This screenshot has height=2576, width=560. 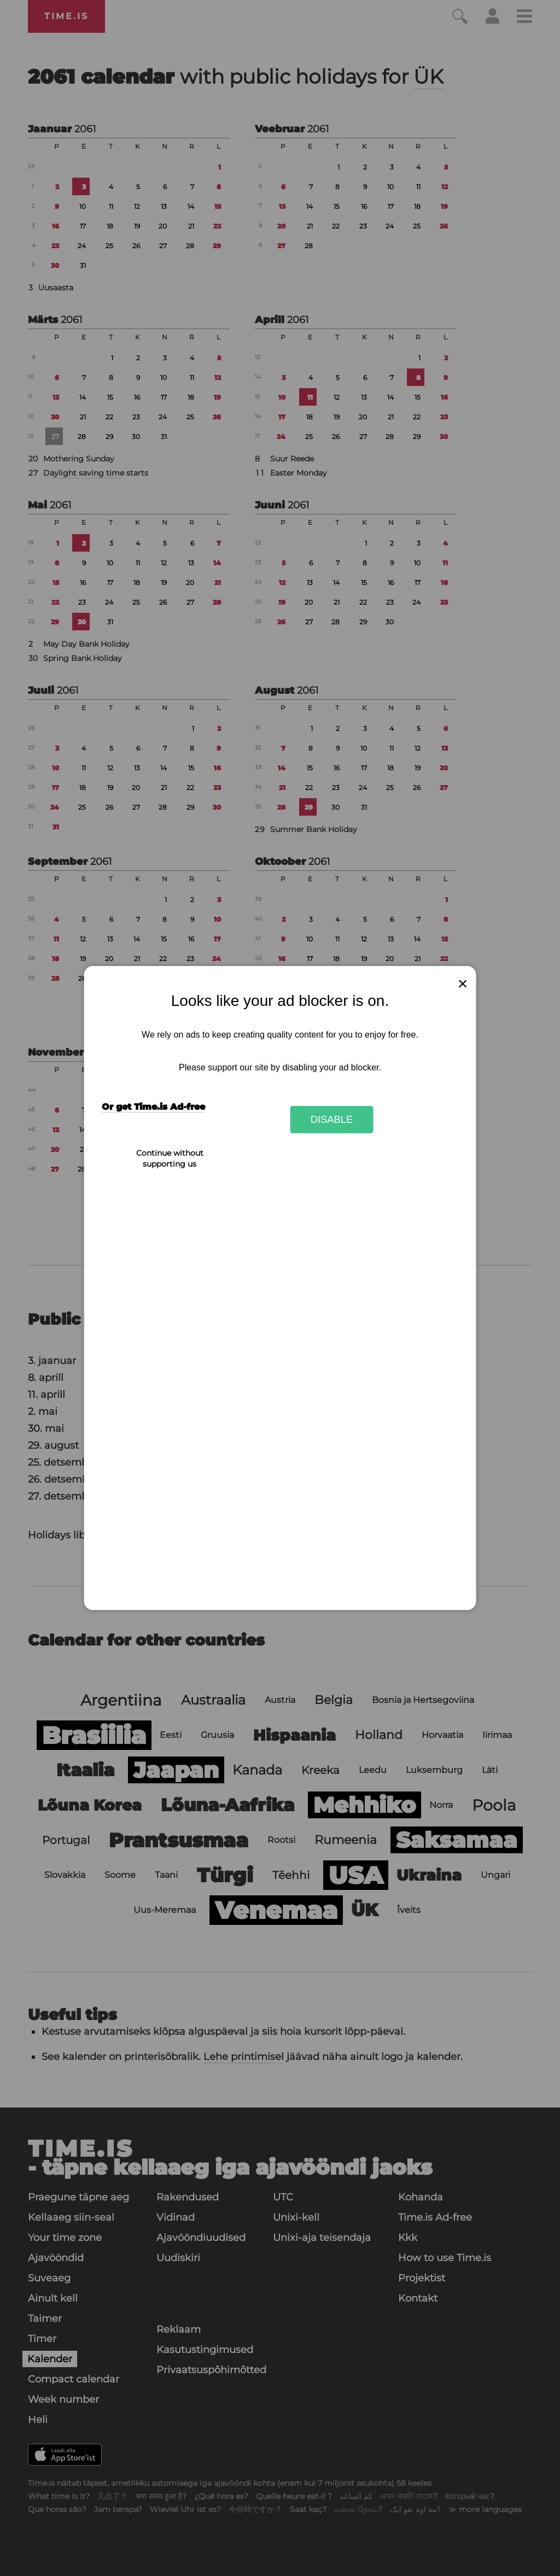 What do you see at coordinates (332, 1119) in the screenshot?
I see `Disable` at bounding box center [332, 1119].